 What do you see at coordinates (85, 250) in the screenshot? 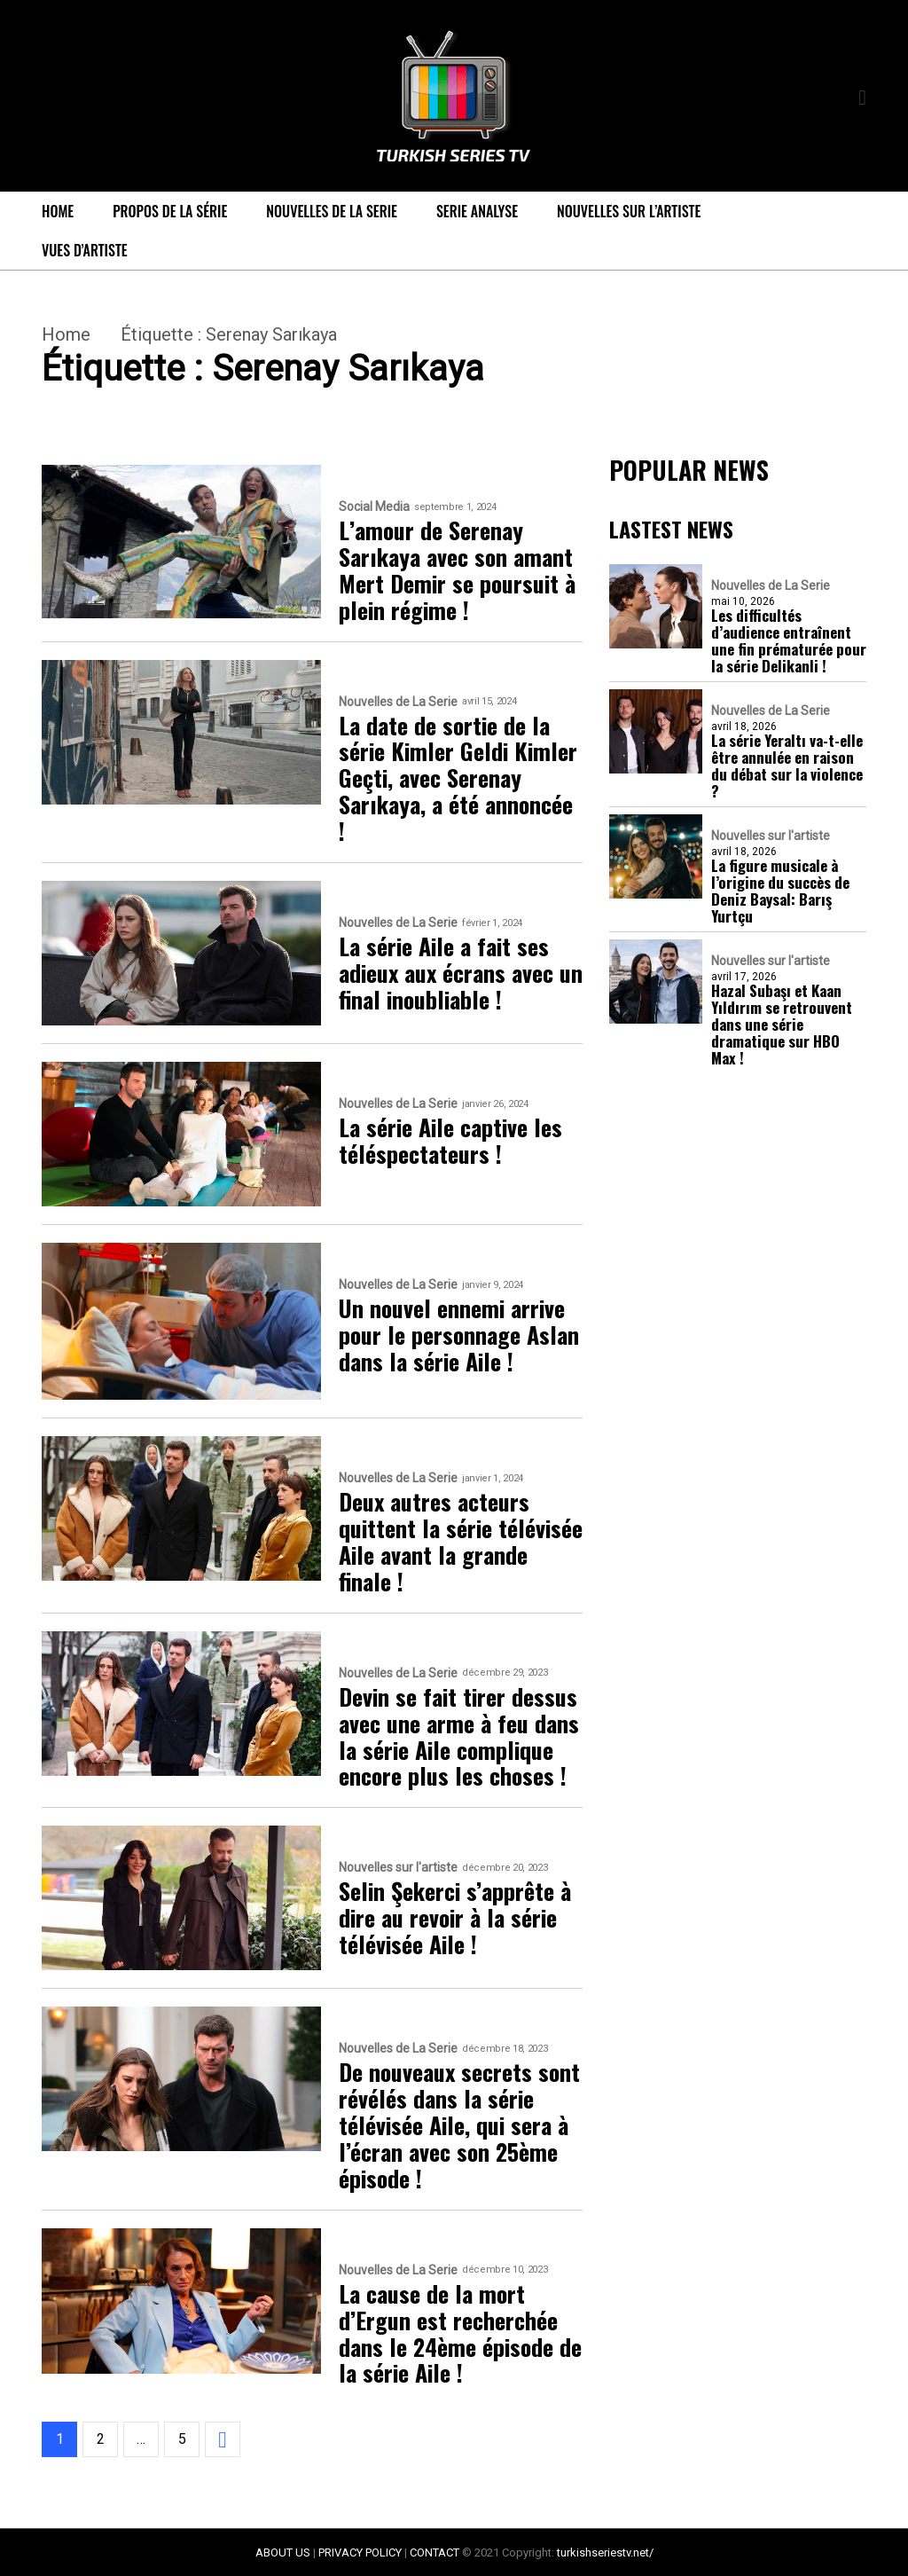
I see `Vues d’artiste` at bounding box center [85, 250].